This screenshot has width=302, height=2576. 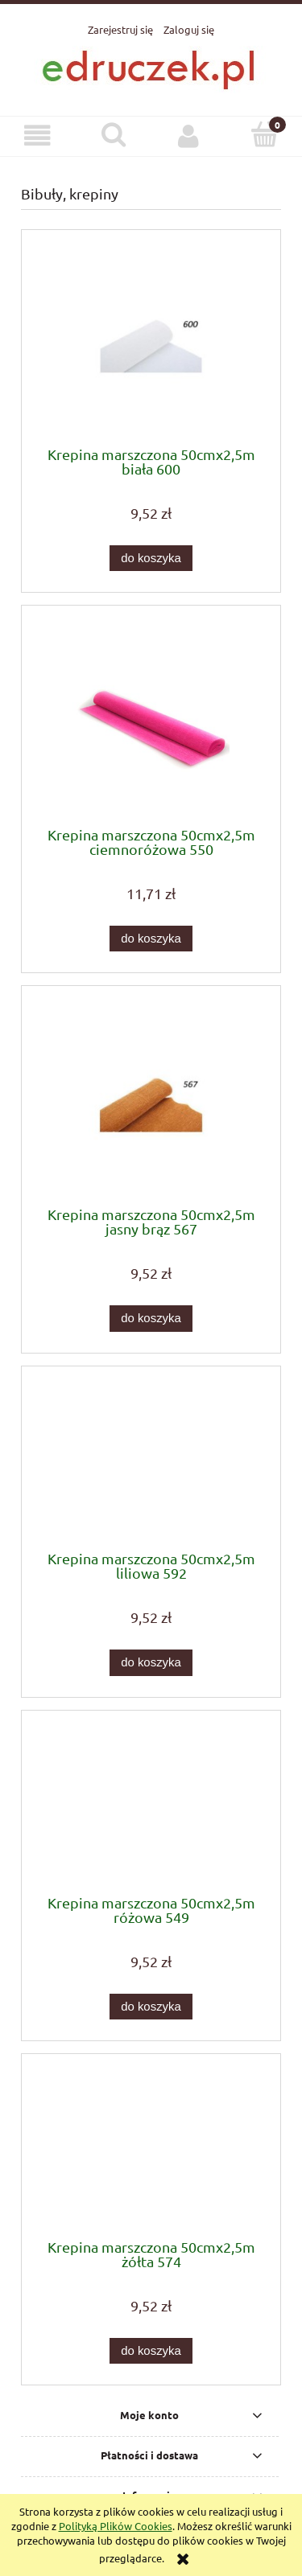 What do you see at coordinates (151, 939) in the screenshot?
I see `[Do koszyka Krepina marszczona 50cmx2,5m ciemnoróżowa 550]` at bounding box center [151, 939].